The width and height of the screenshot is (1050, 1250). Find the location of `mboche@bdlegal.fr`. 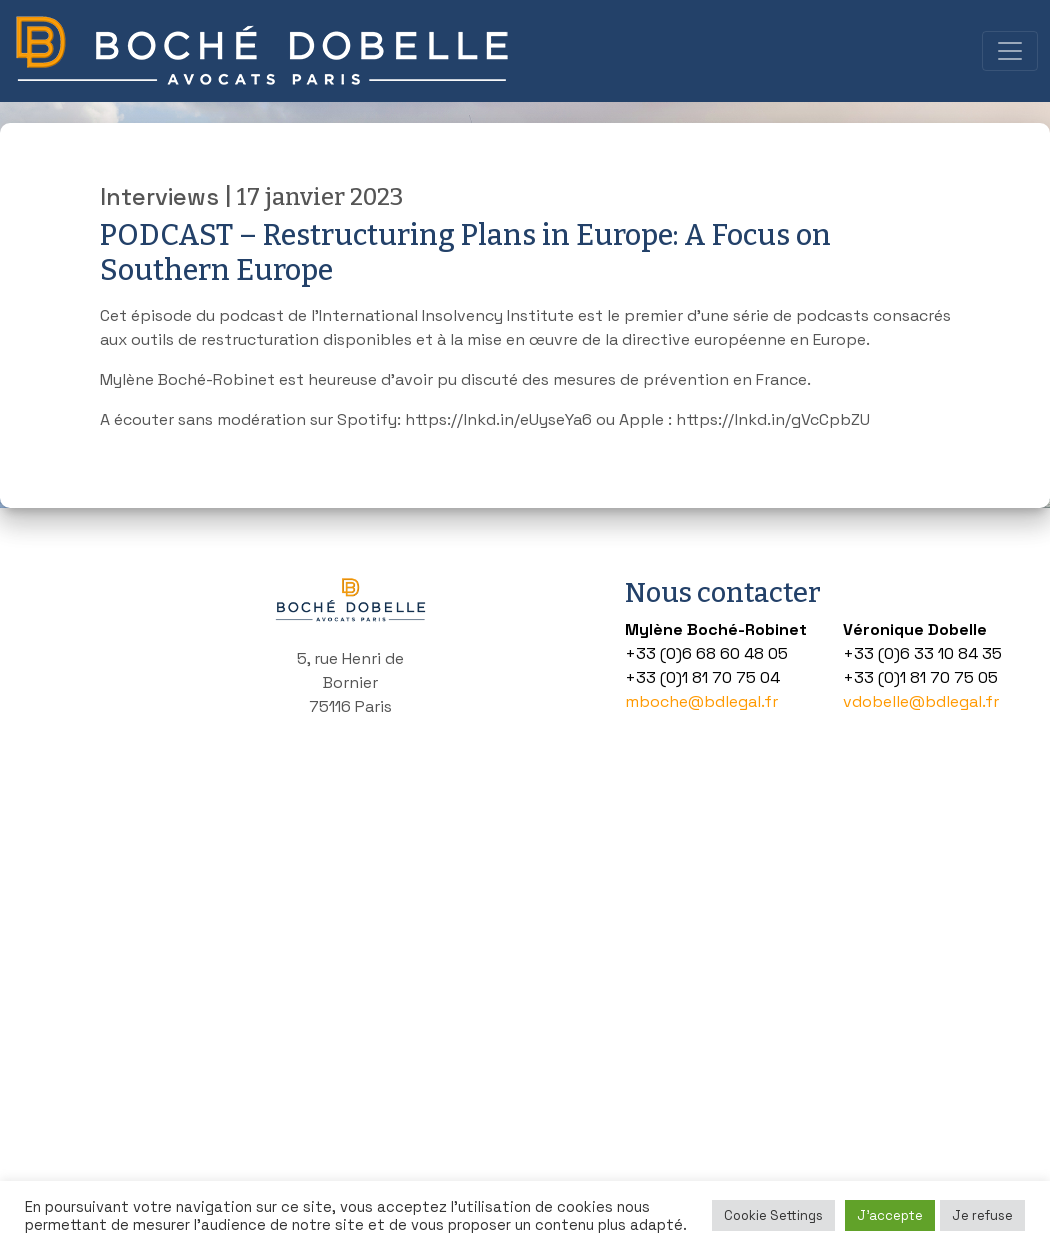

mboche@bdlegal.fr is located at coordinates (701, 701).